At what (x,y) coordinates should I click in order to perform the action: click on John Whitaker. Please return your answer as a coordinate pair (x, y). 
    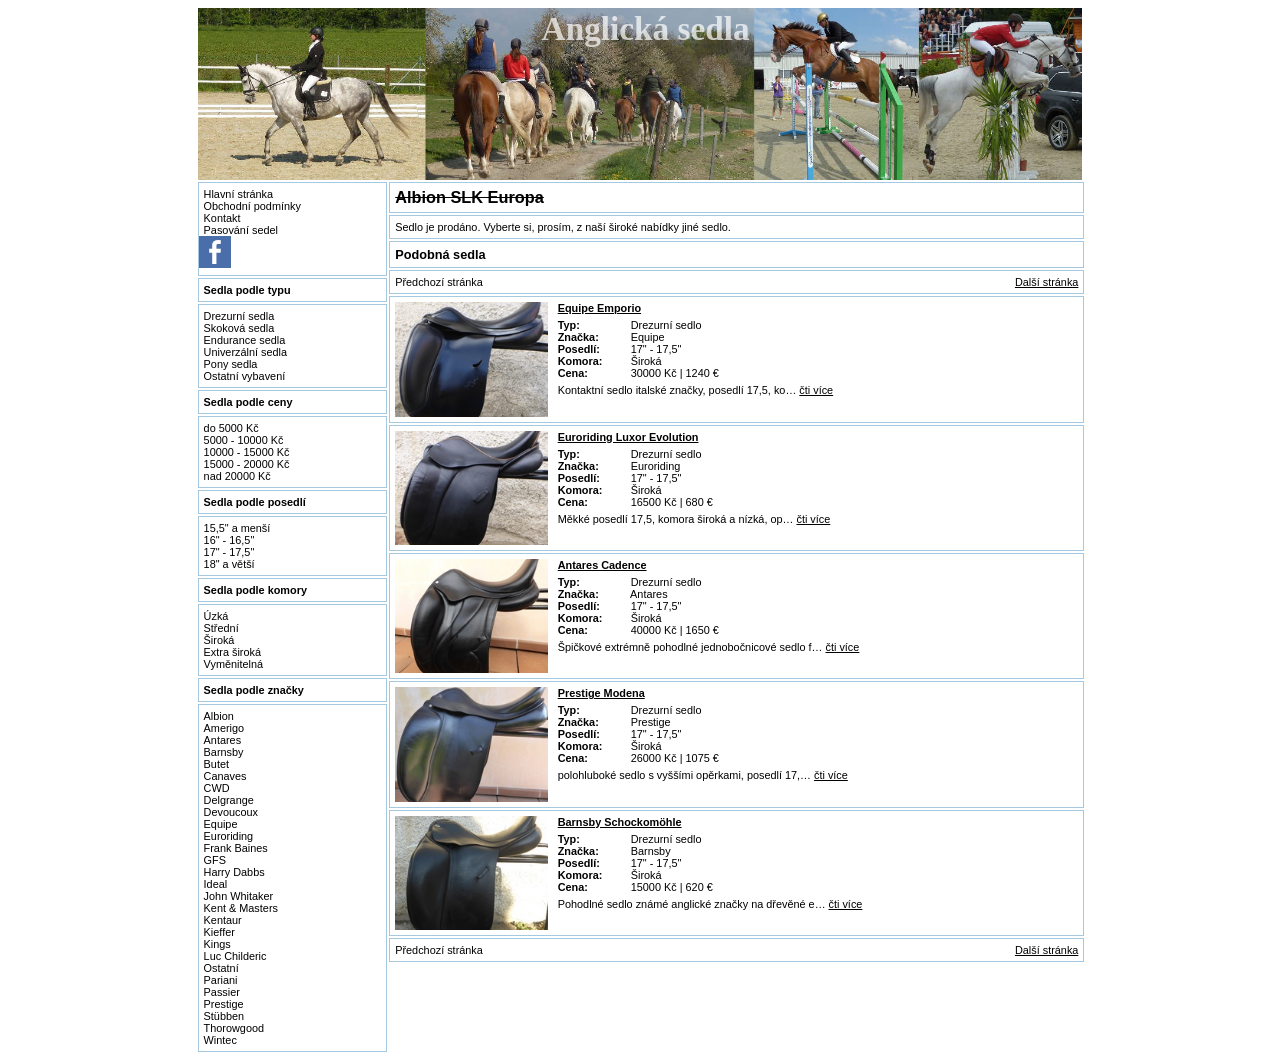
    Looking at the image, I should click on (239, 896).